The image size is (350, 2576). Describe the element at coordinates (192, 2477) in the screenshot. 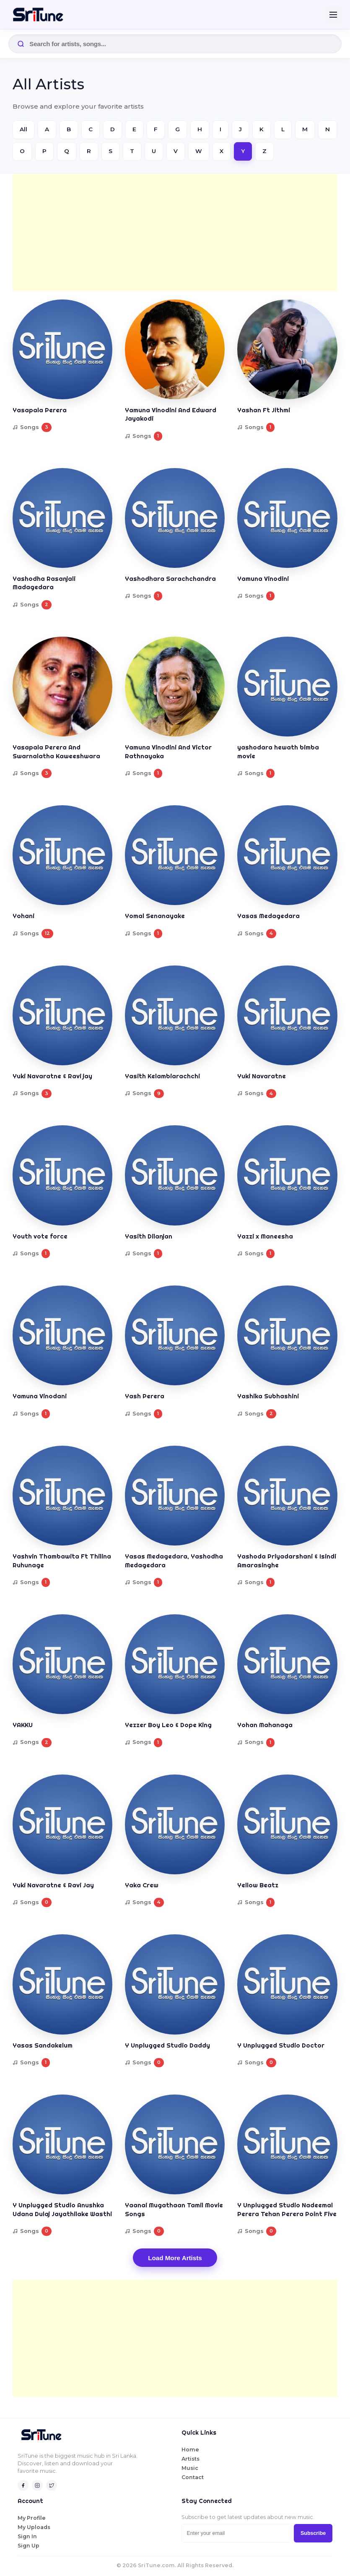

I see `Contact` at that location.